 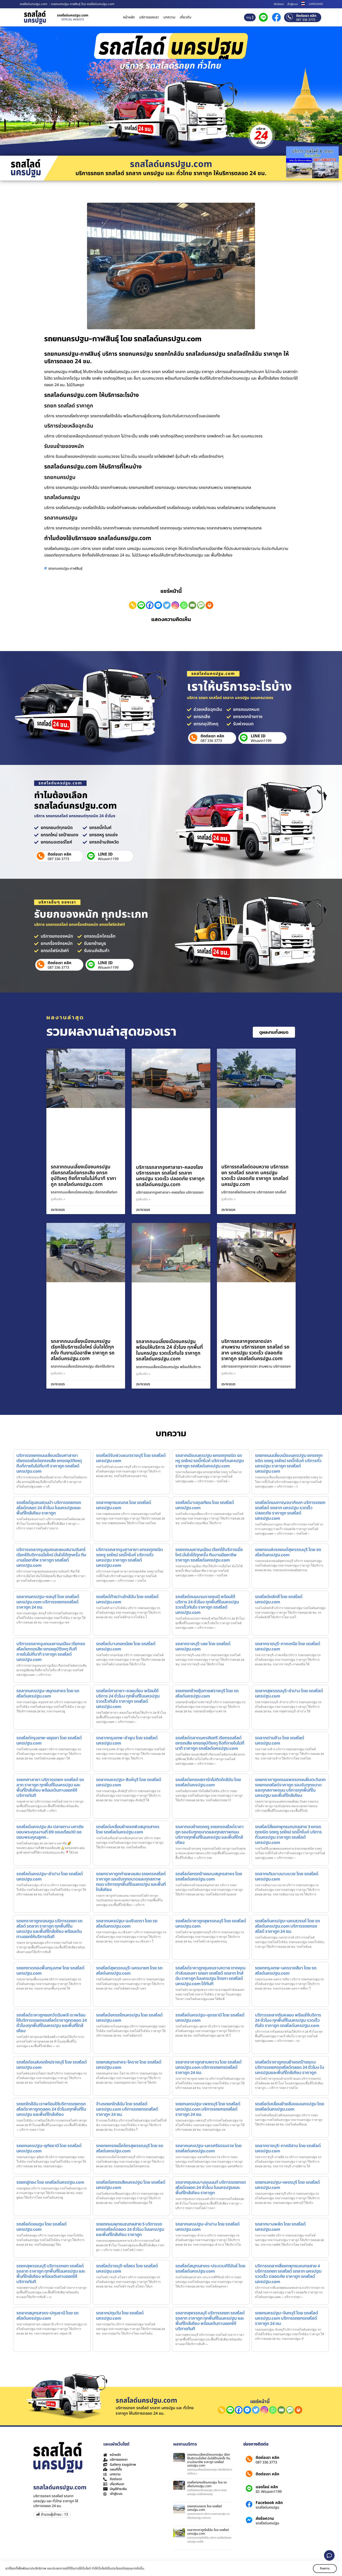 What do you see at coordinates (48, 1507) in the screenshot?
I see `รถสไลด์ชุมชนสวนป่า บริการรถยกรถสไลด์ตลอด 24 ชั่วโมง ในนครปฐมและพื้นที่ใกล้เคียง ราคาถูก` at bounding box center [48, 1507].